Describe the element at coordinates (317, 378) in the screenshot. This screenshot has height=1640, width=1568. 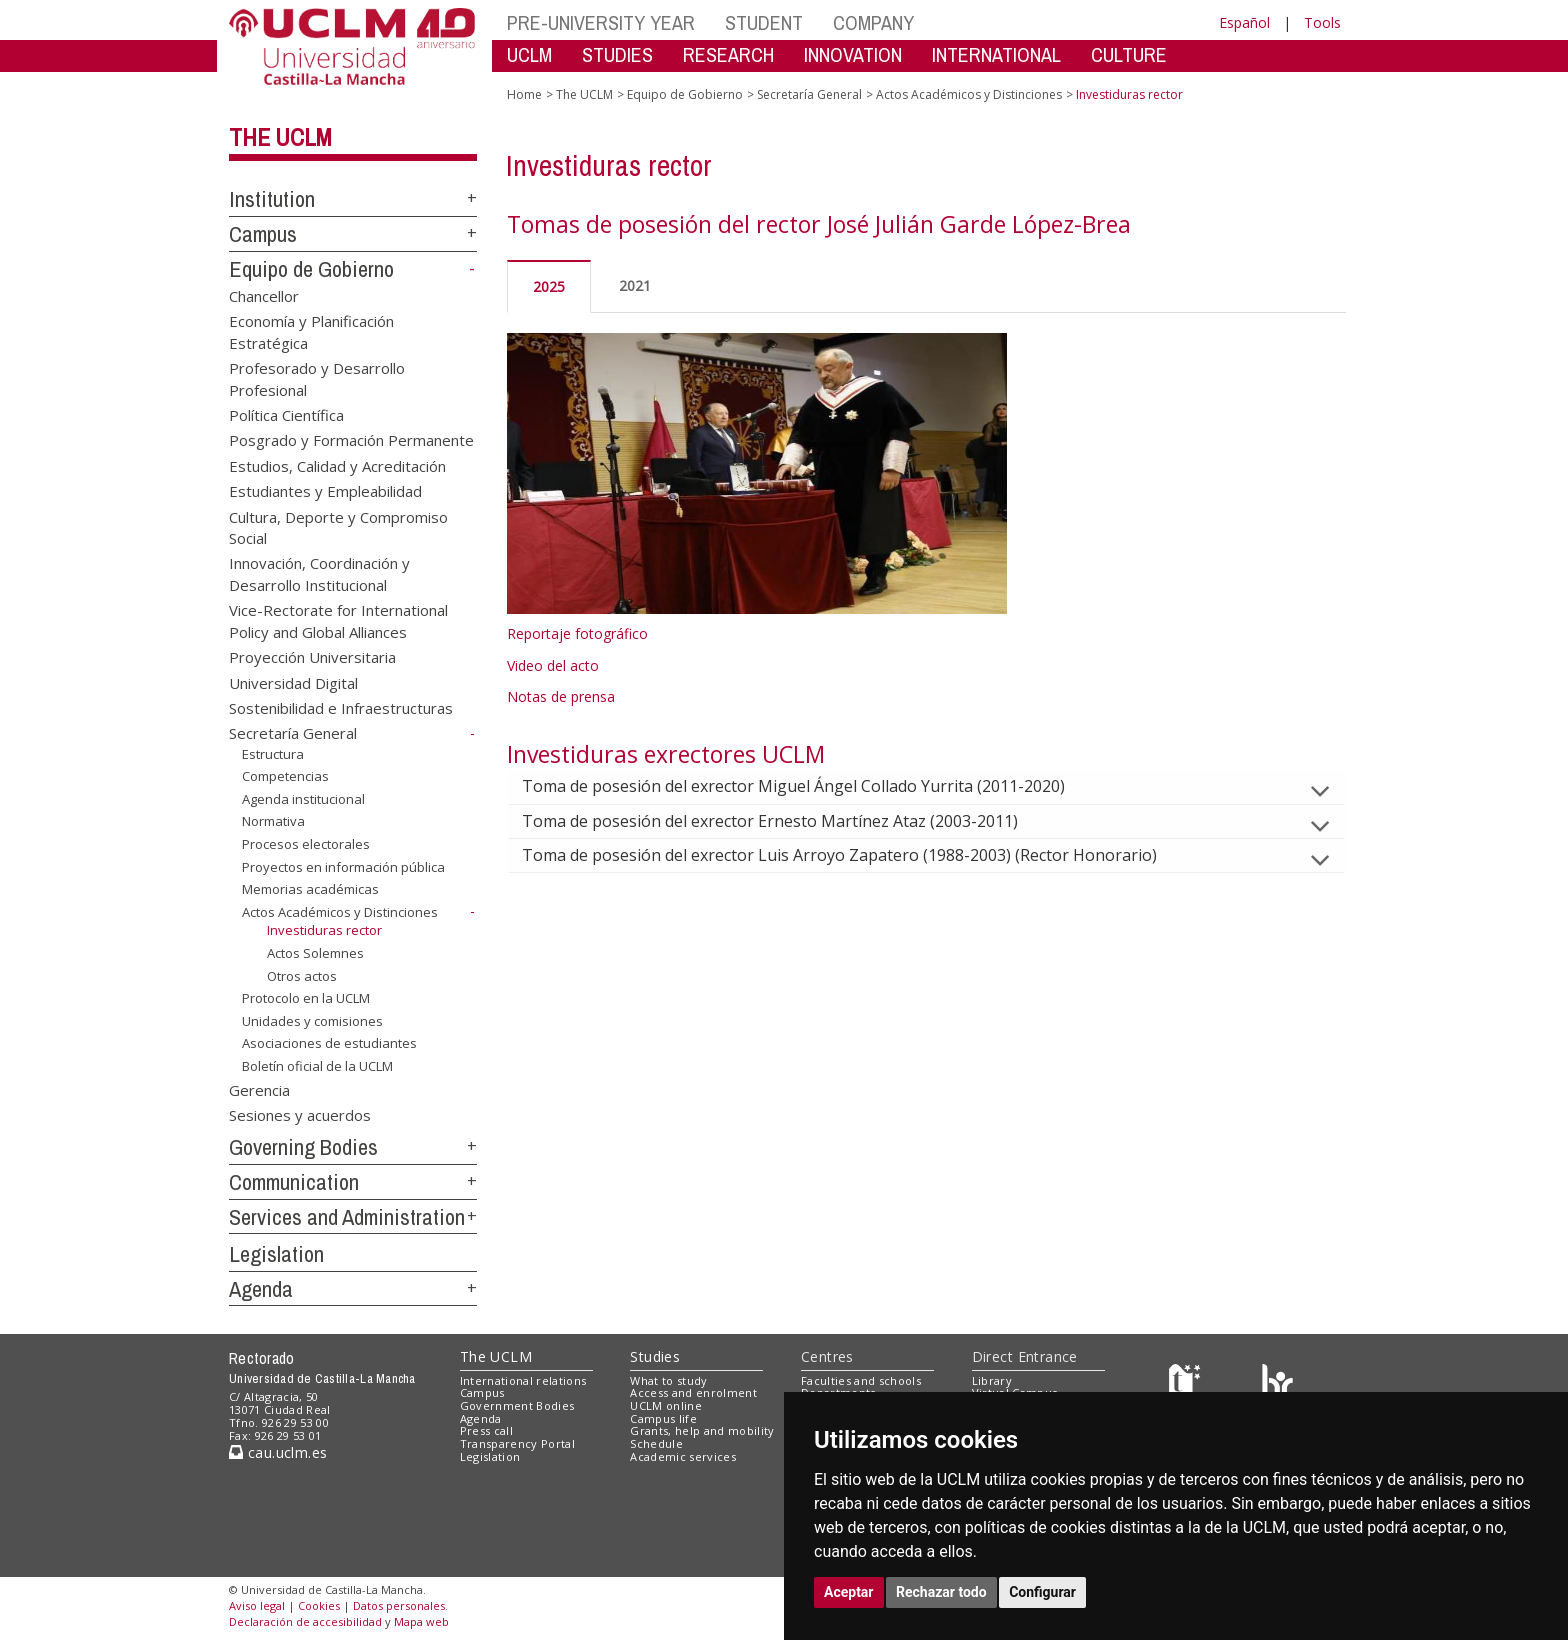
I see `Profesorado y Desarrollo Profesional` at that location.